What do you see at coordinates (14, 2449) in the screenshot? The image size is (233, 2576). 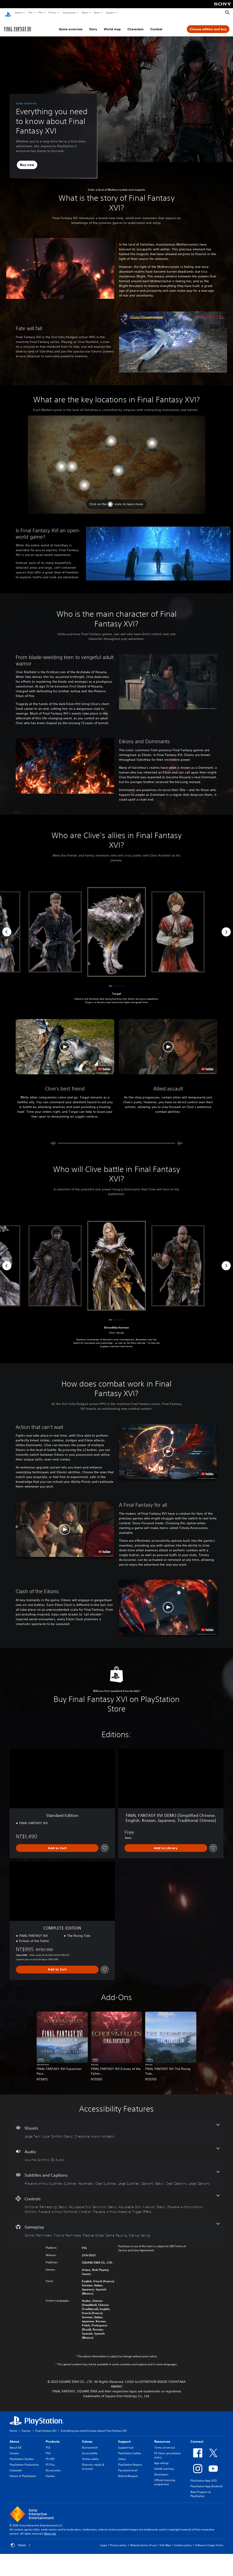 I see `Careers` at bounding box center [14, 2449].